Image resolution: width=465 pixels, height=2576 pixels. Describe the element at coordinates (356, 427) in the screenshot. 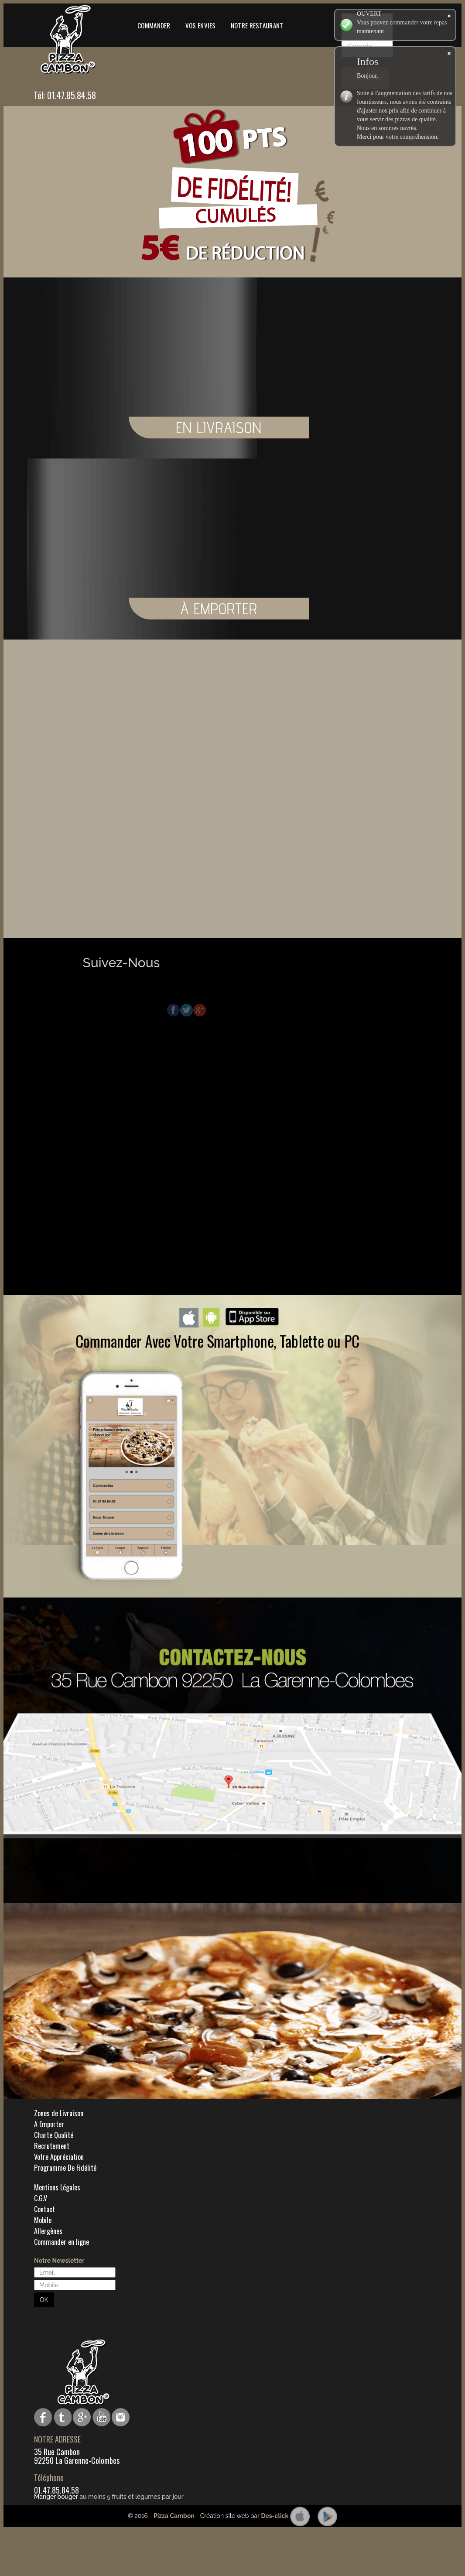

I see `EN LIVRAISON` at that location.